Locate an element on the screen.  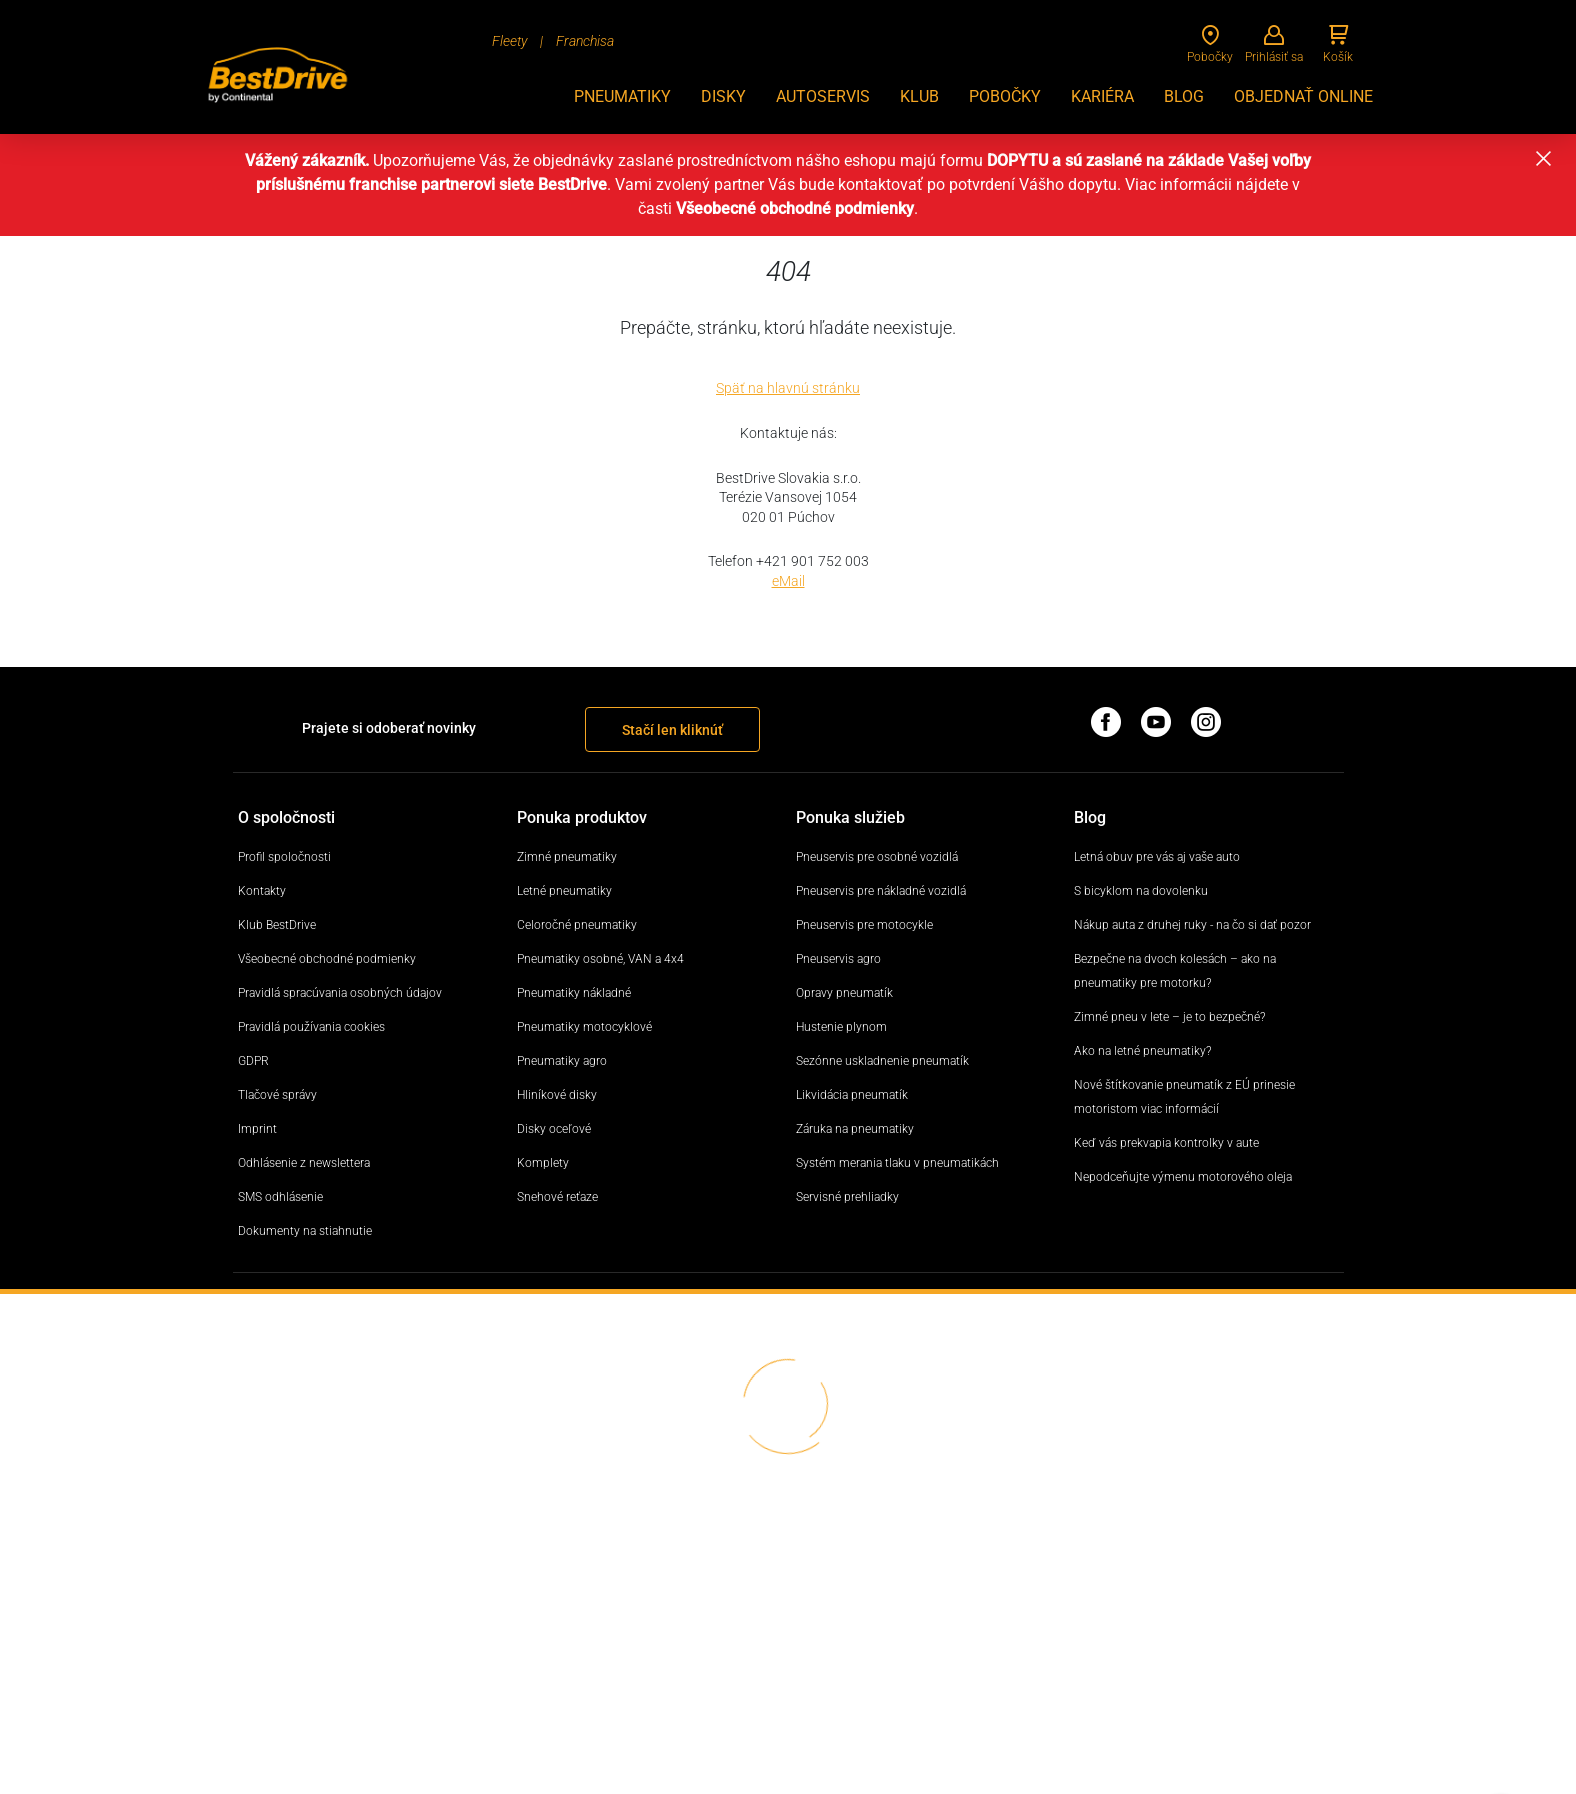
Servisné prehliadky is located at coordinates (847, 1197).